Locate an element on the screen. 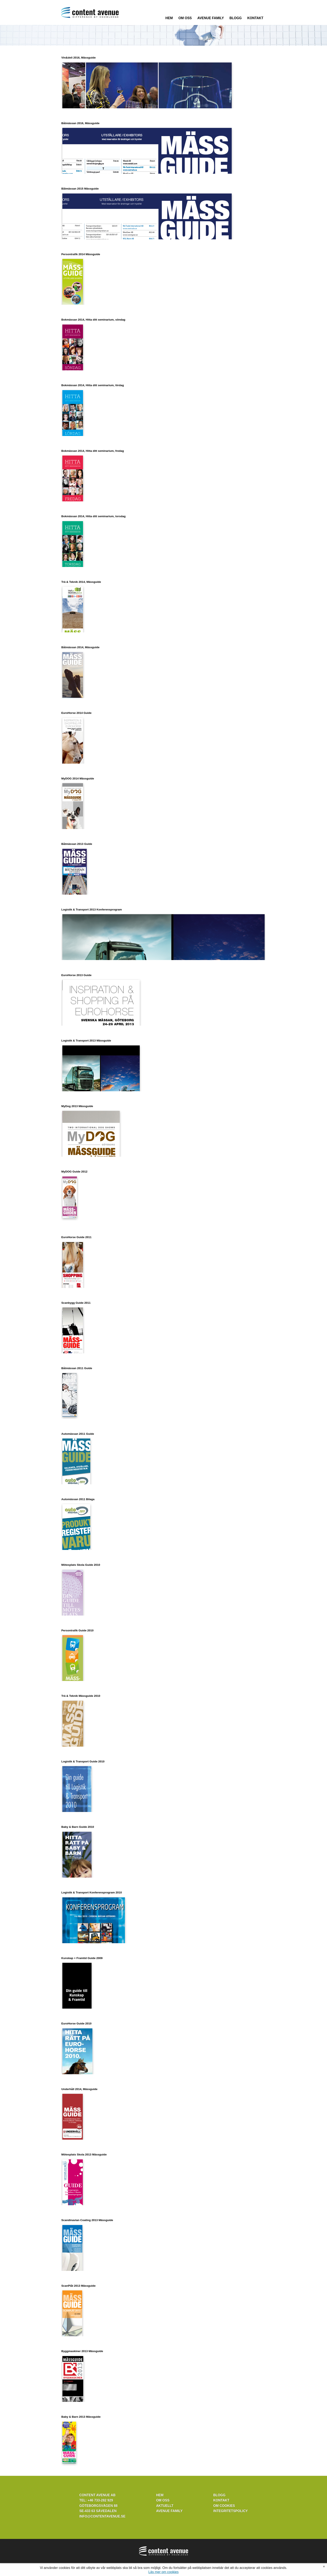 The height and width of the screenshot is (2576, 327). EuroHorse Guide 2010 is located at coordinates (76, 2023).